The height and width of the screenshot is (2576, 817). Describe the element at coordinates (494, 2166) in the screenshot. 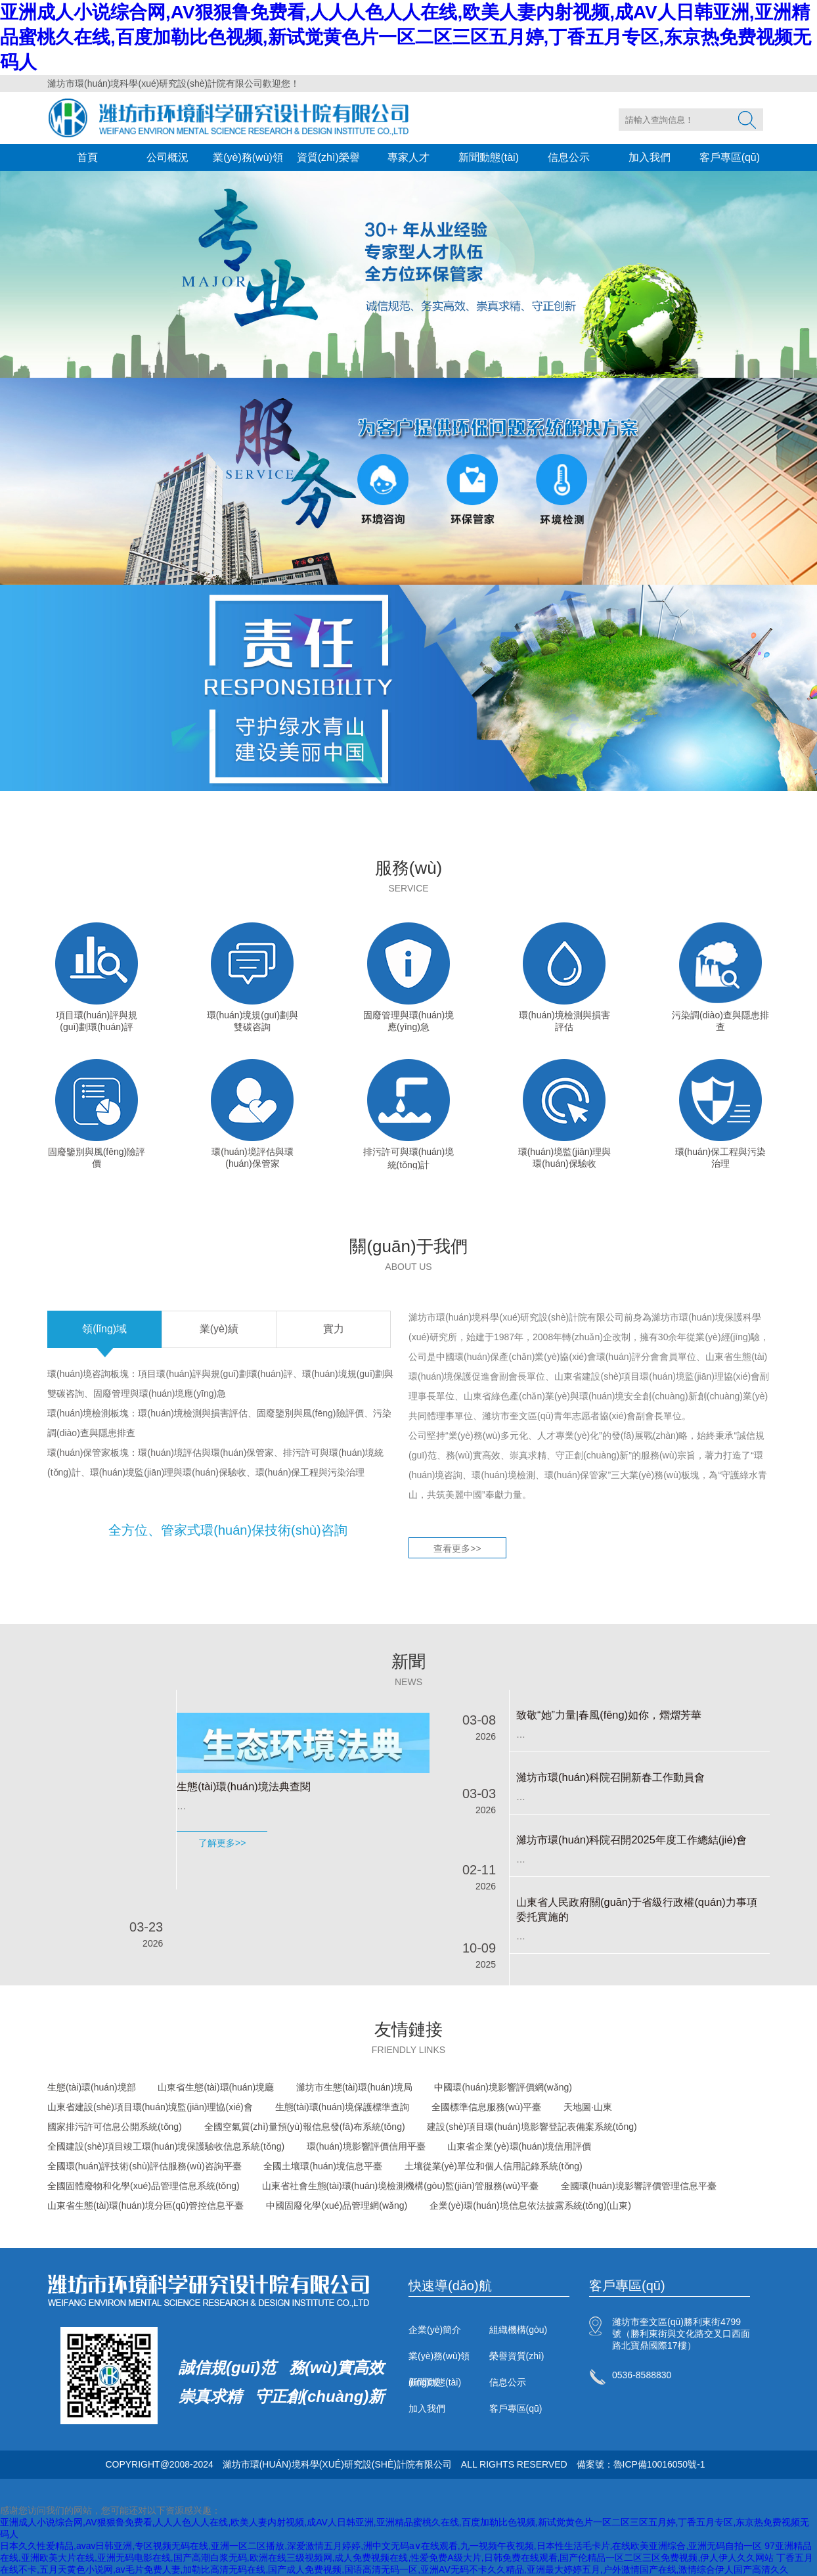

I see `土壤從業(yè)單位和個人信用記錄系統(tǒng)` at that location.